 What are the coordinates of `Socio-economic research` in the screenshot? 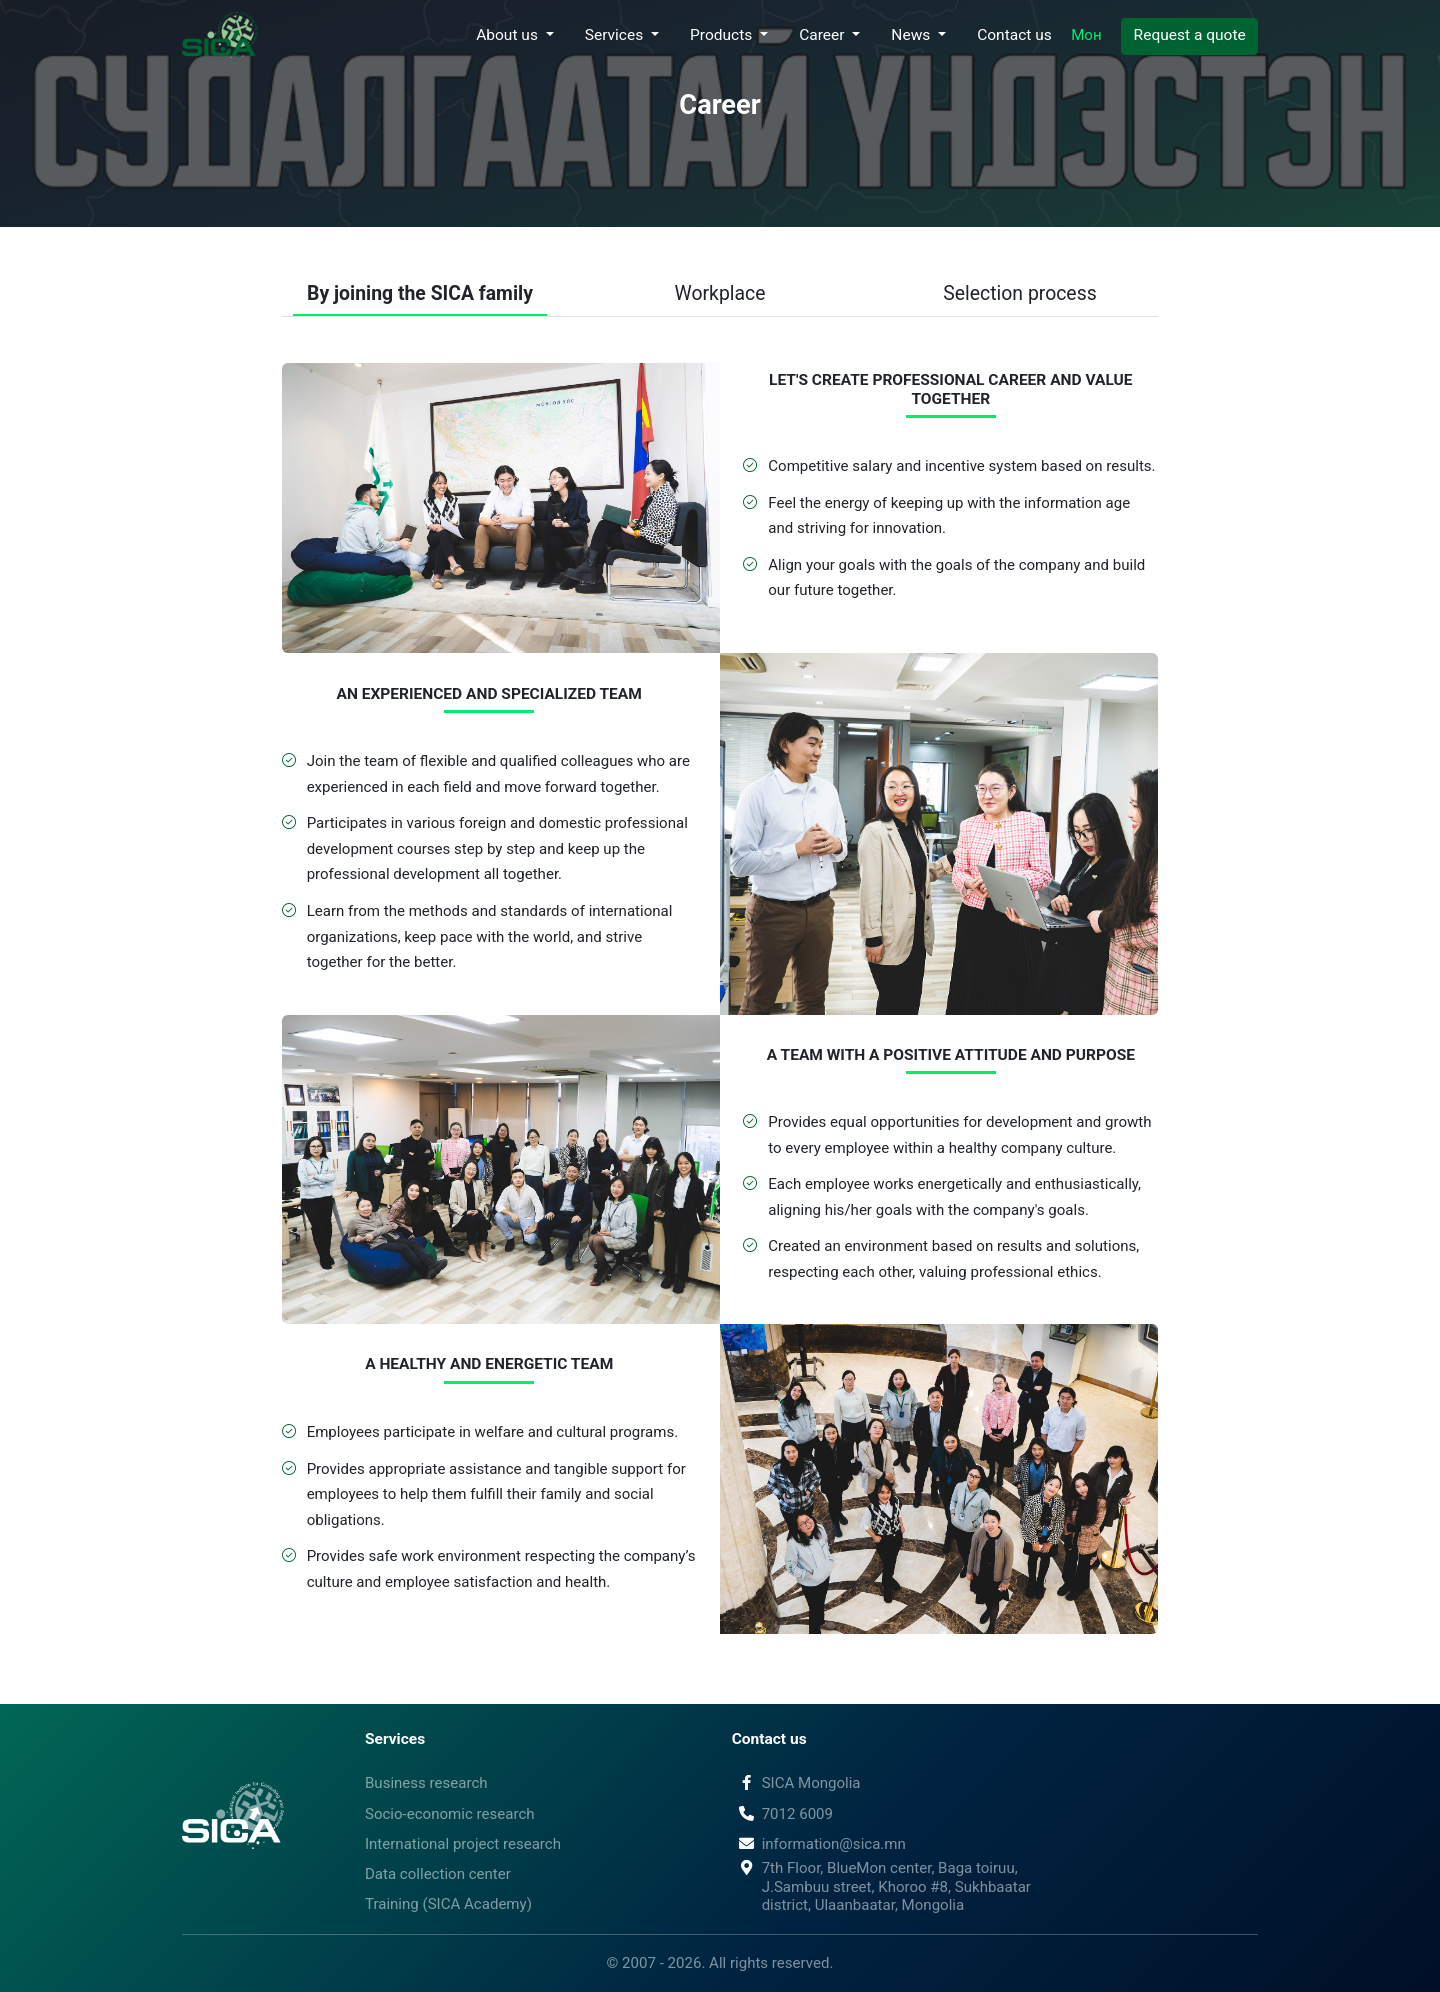 It's located at (450, 1814).